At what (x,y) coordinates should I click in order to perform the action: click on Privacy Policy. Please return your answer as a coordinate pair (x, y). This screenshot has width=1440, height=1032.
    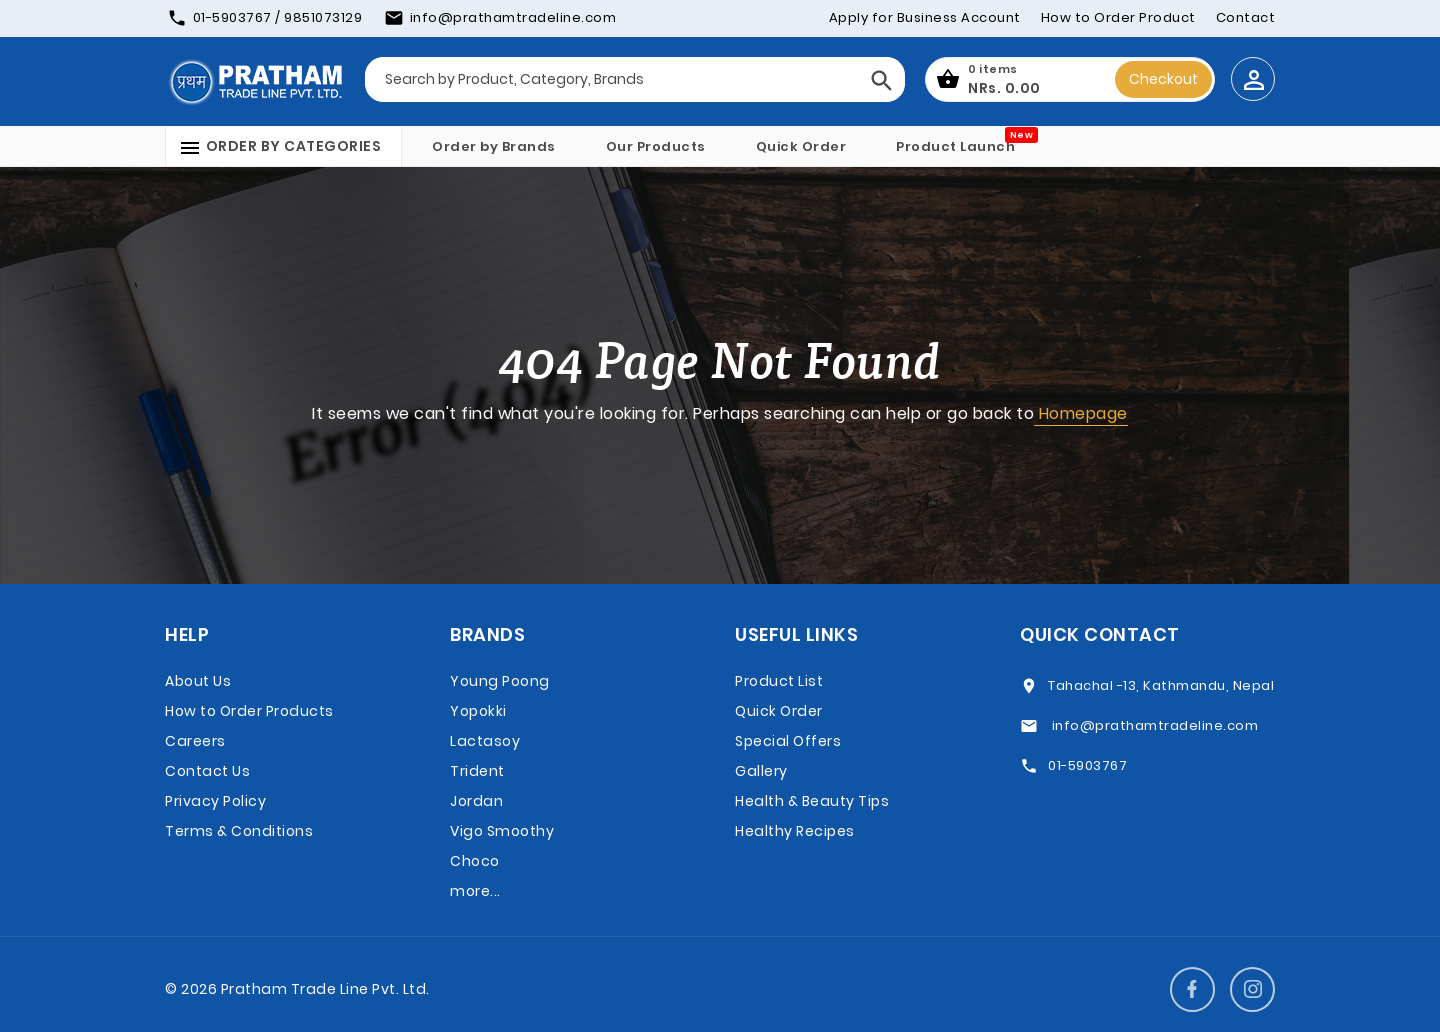
    Looking at the image, I should click on (215, 801).